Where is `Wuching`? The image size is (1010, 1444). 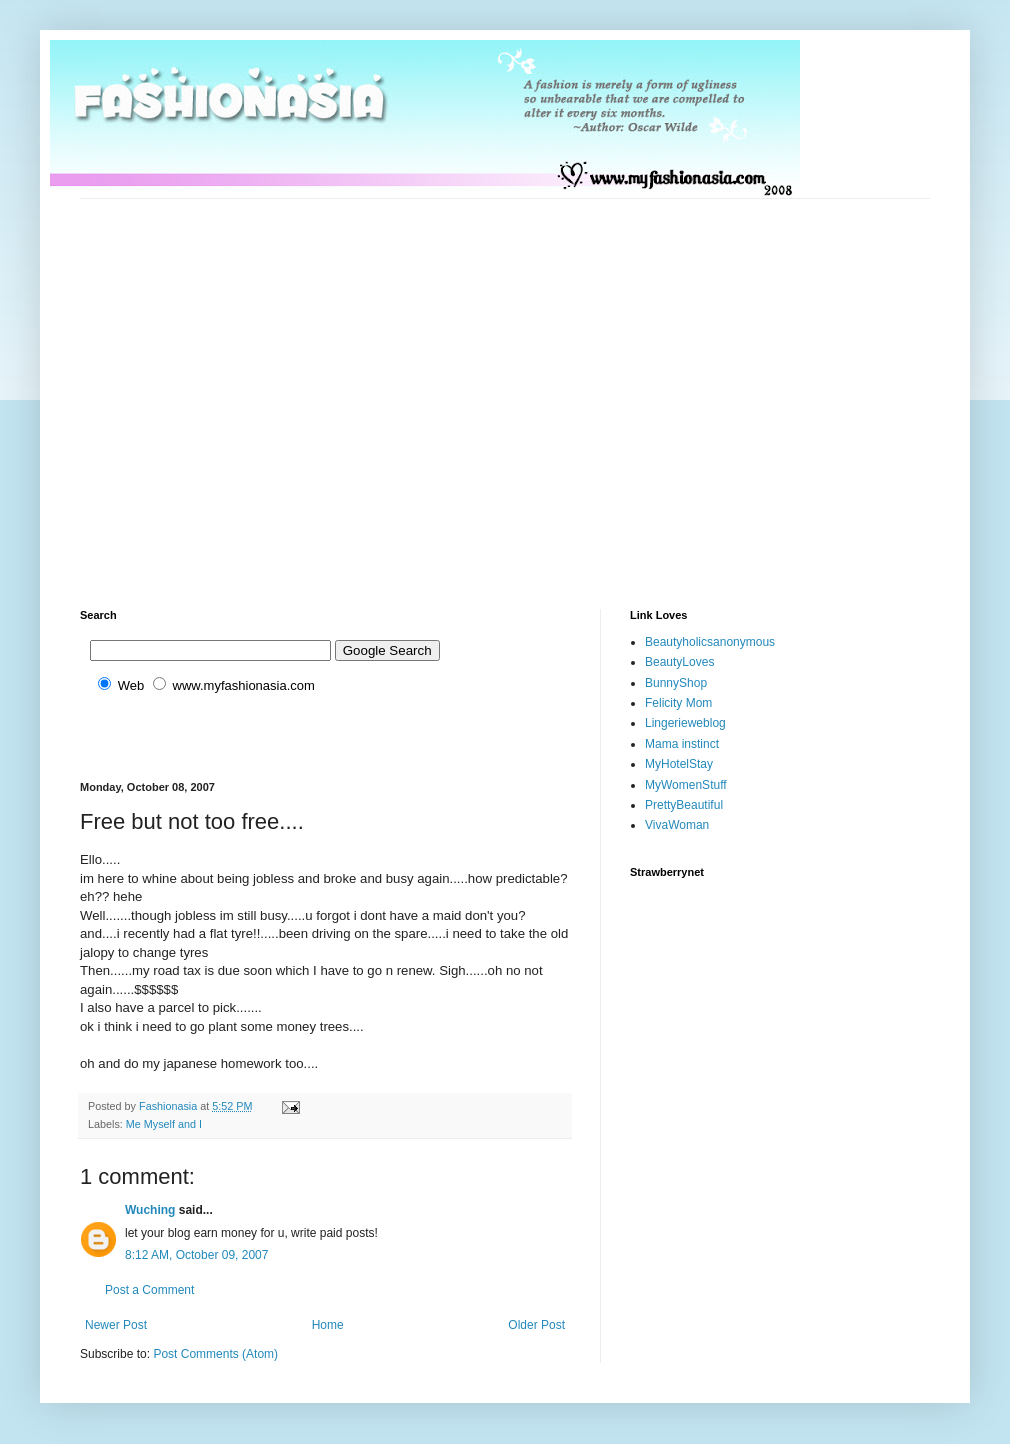
Wuching is located at coordinates (150, 1210).